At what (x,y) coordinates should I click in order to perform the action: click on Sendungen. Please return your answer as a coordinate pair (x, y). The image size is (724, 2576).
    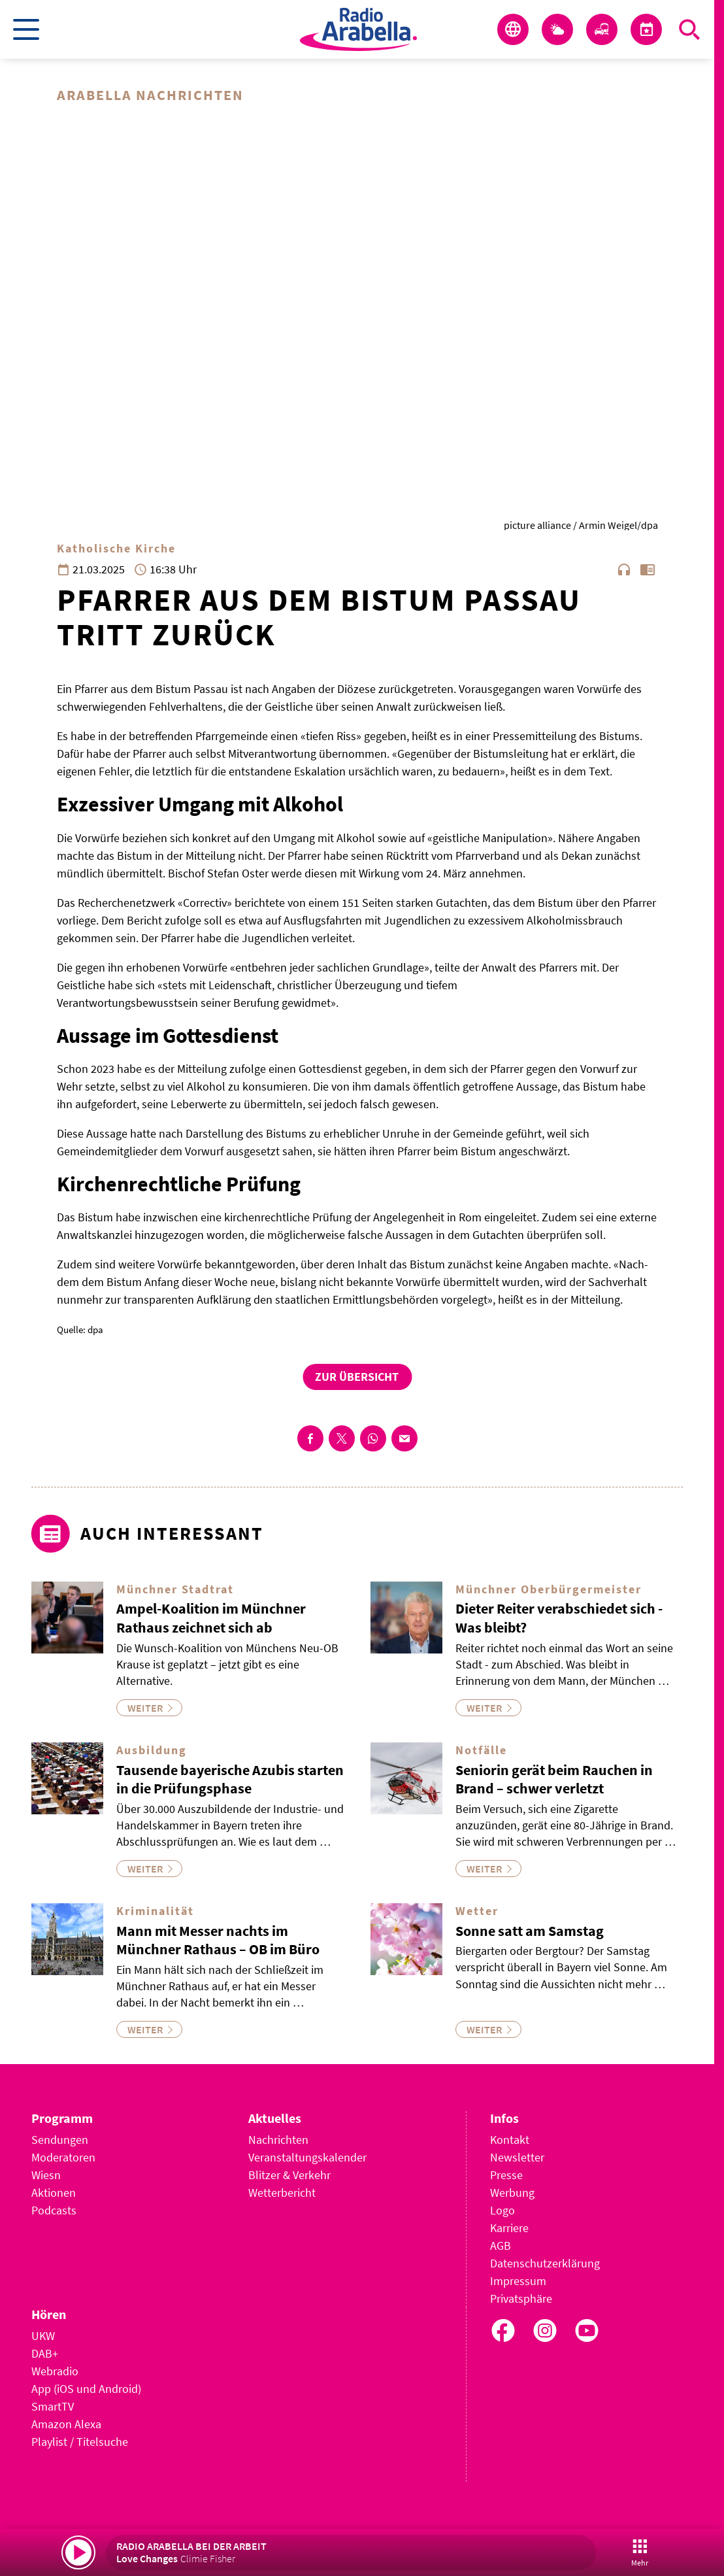
    Looking at the image, I should click on (59, 2139).